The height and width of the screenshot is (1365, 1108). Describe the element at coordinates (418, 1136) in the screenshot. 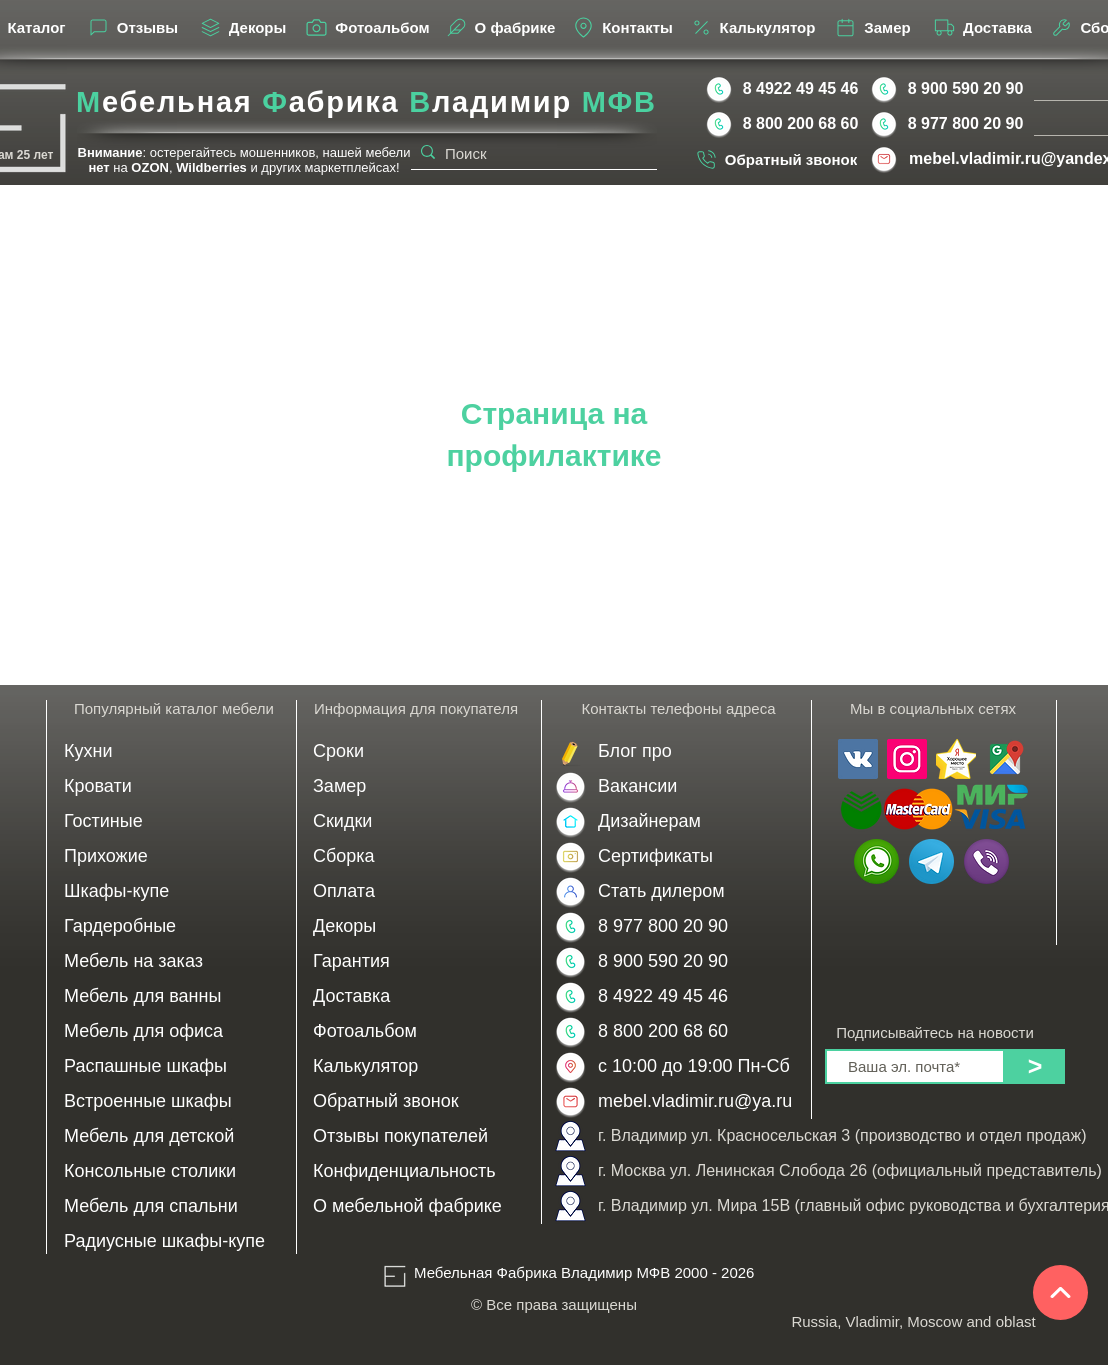

I see `[Отзывы покупателей]` at that location.